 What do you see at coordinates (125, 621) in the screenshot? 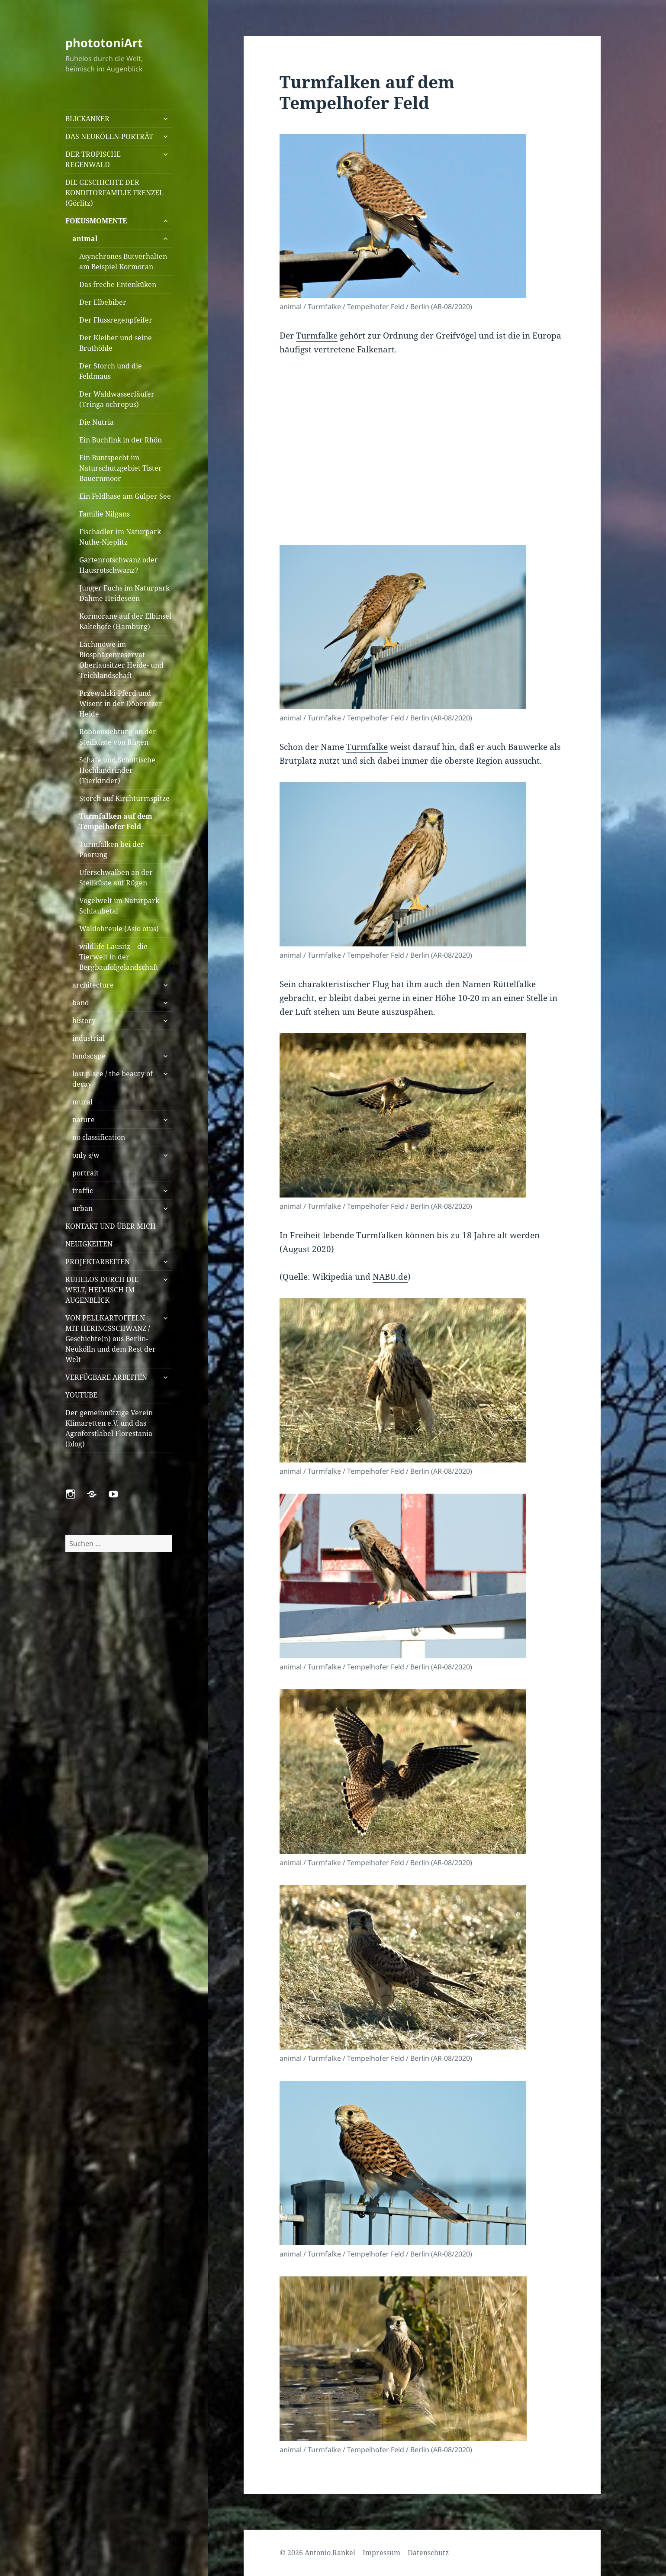
I see `Kormorane auf der Elbinsel Kaltehofe (Hamburg)` at bounding box center [125, 621].